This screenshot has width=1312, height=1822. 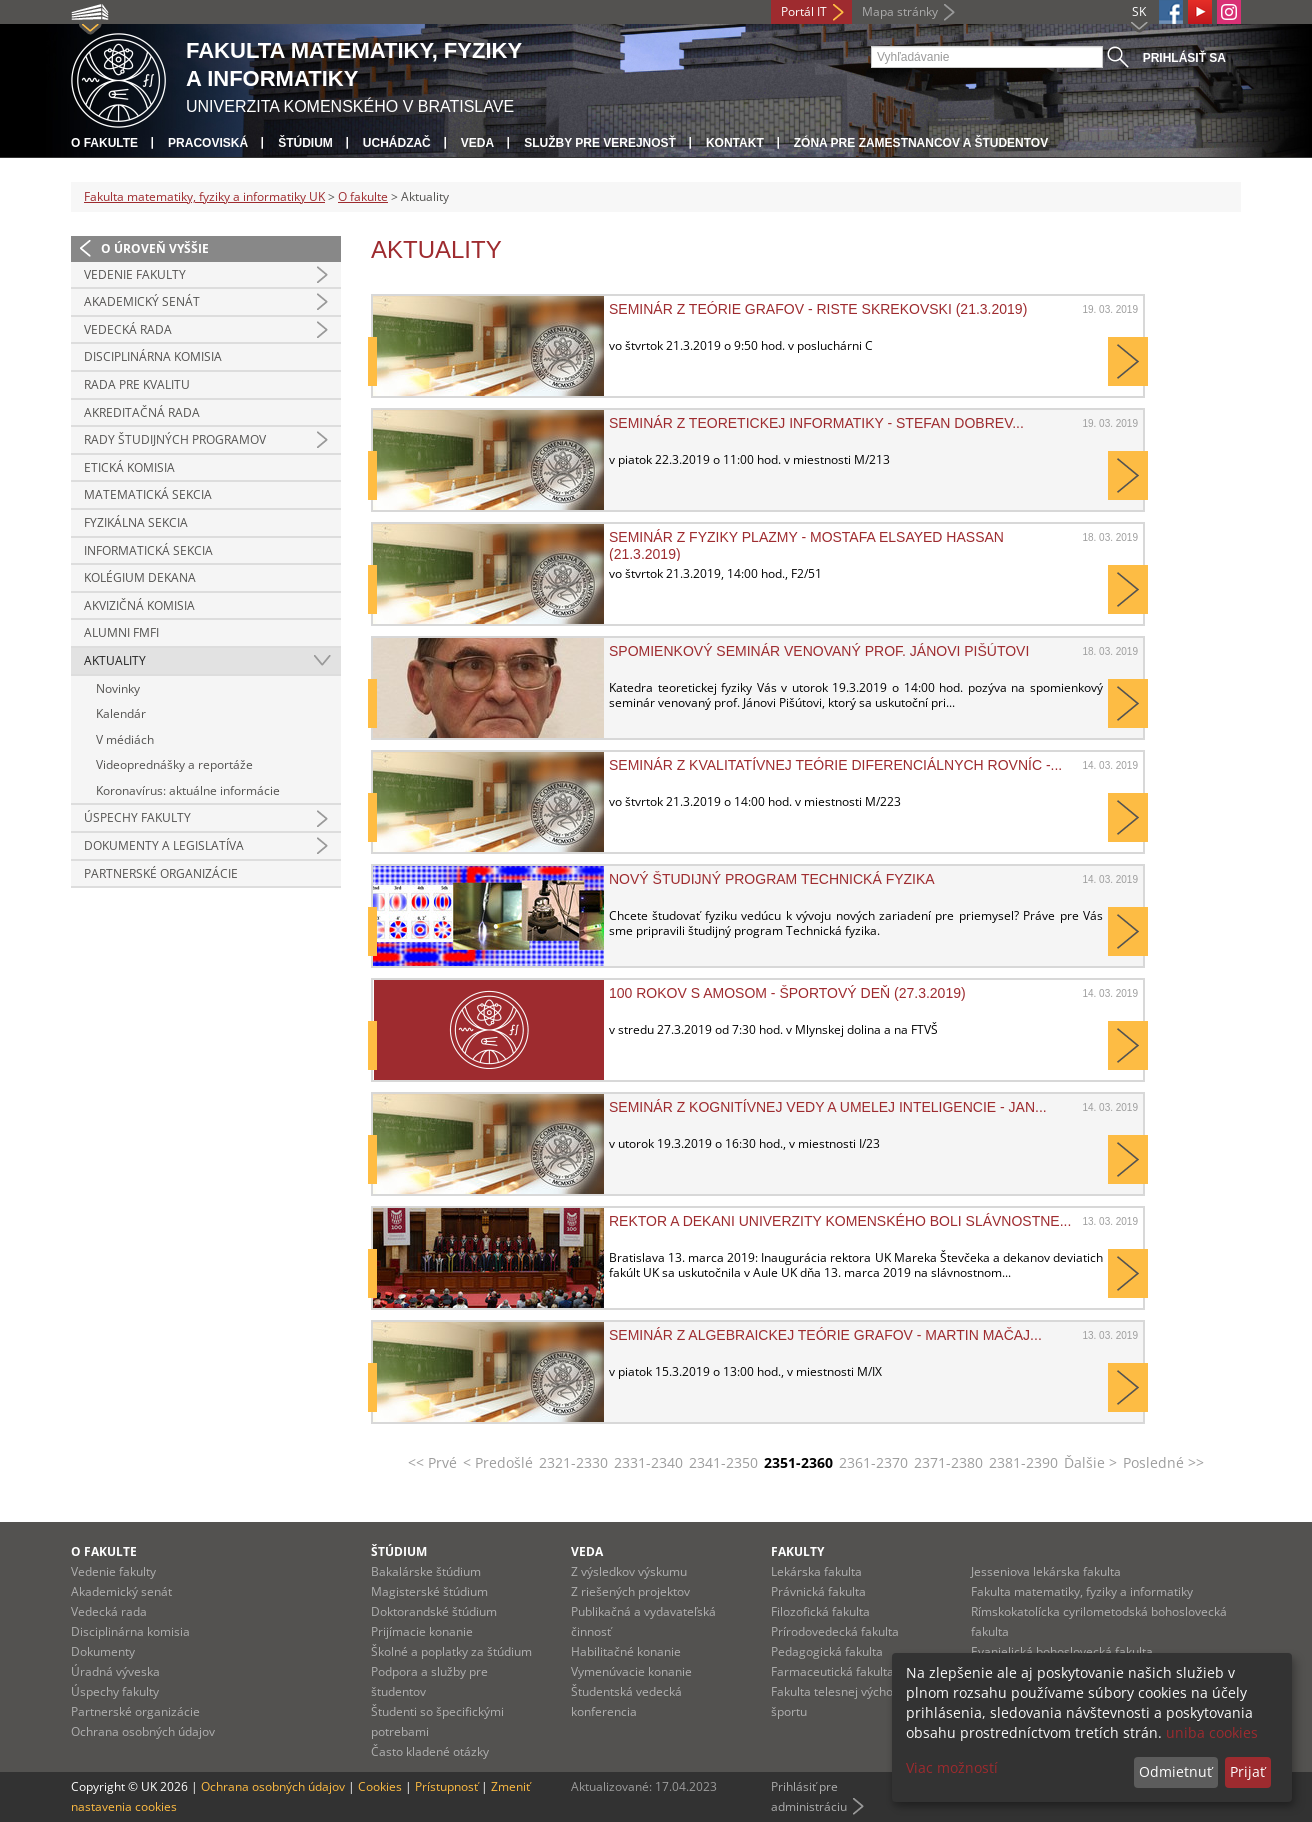 What do you see at coordinates (148, 494) in the screenshot?
I see `Matematická sekcia` at bounding box center [148, 494].